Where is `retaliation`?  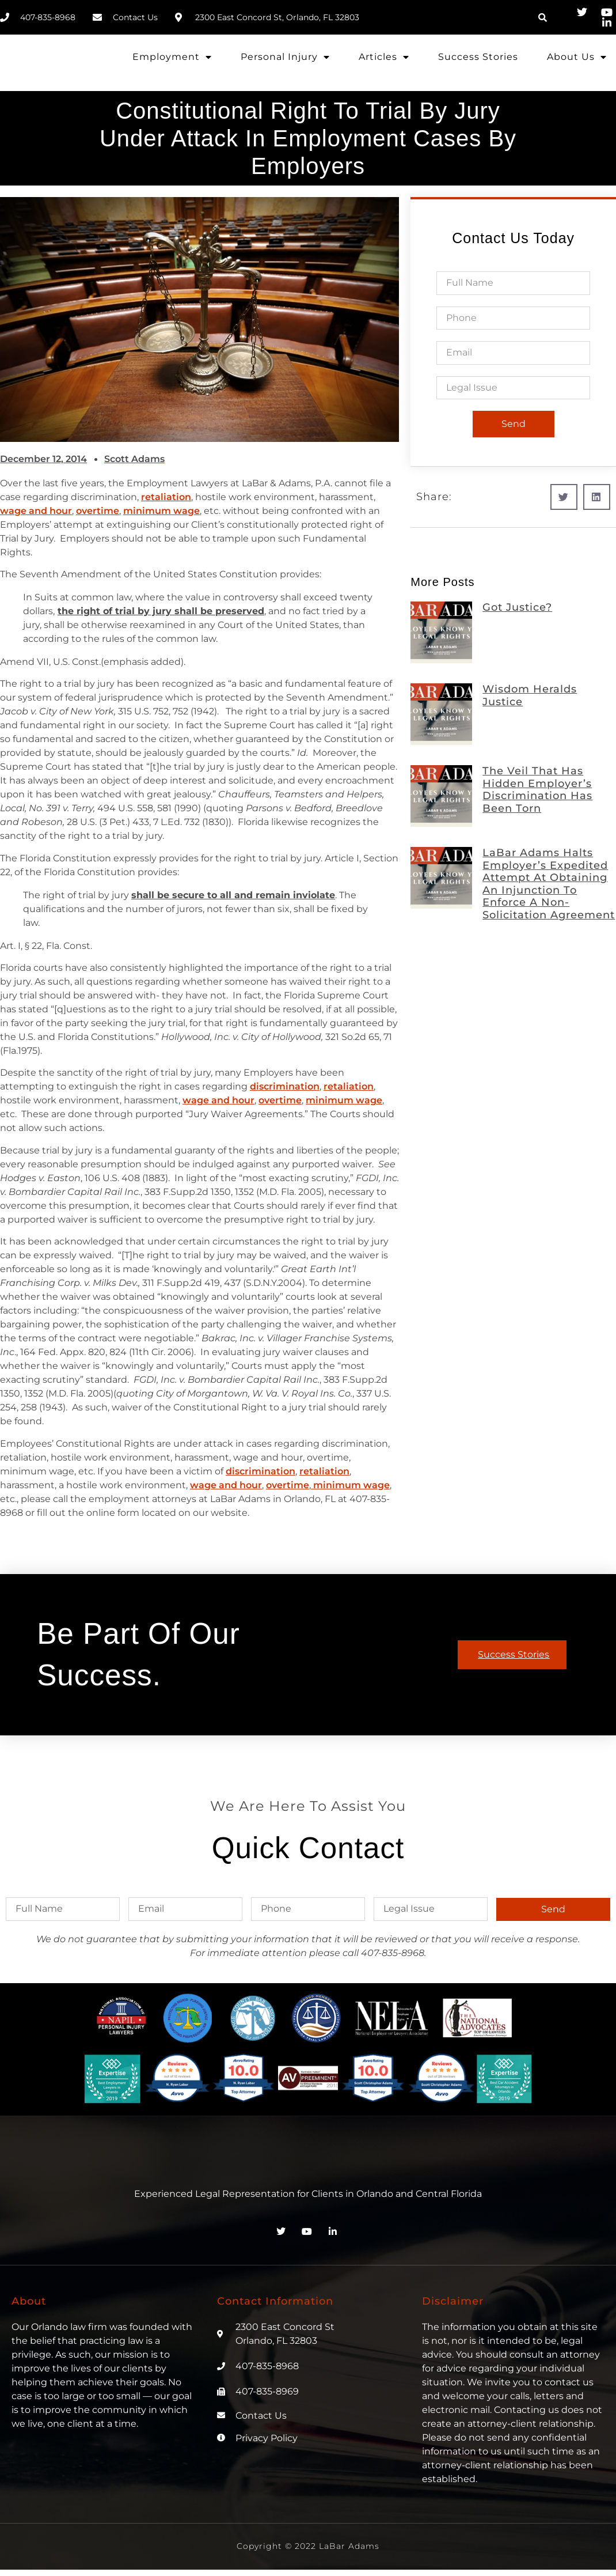 retaliation is located at coordinates (166, 496).